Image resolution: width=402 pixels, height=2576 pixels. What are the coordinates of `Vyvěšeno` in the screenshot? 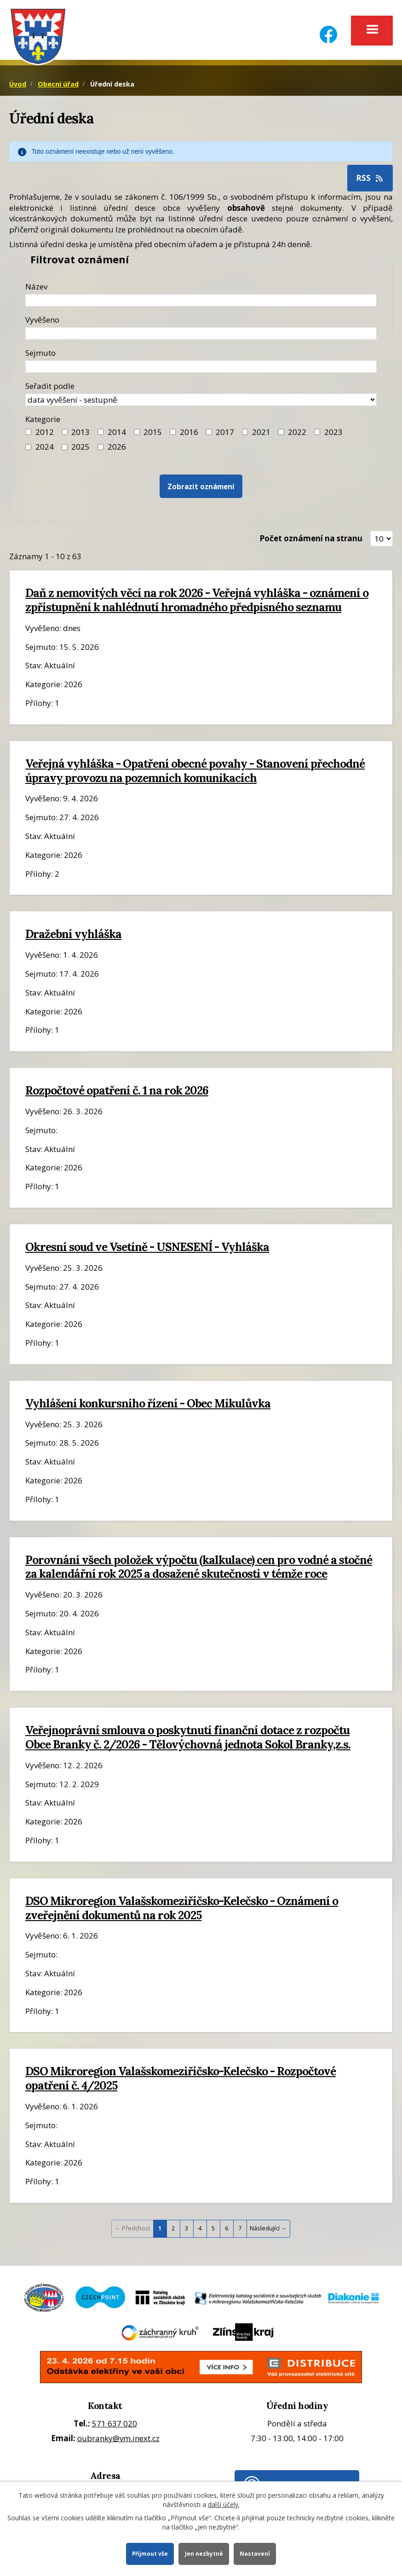 It's located at (42, 322).